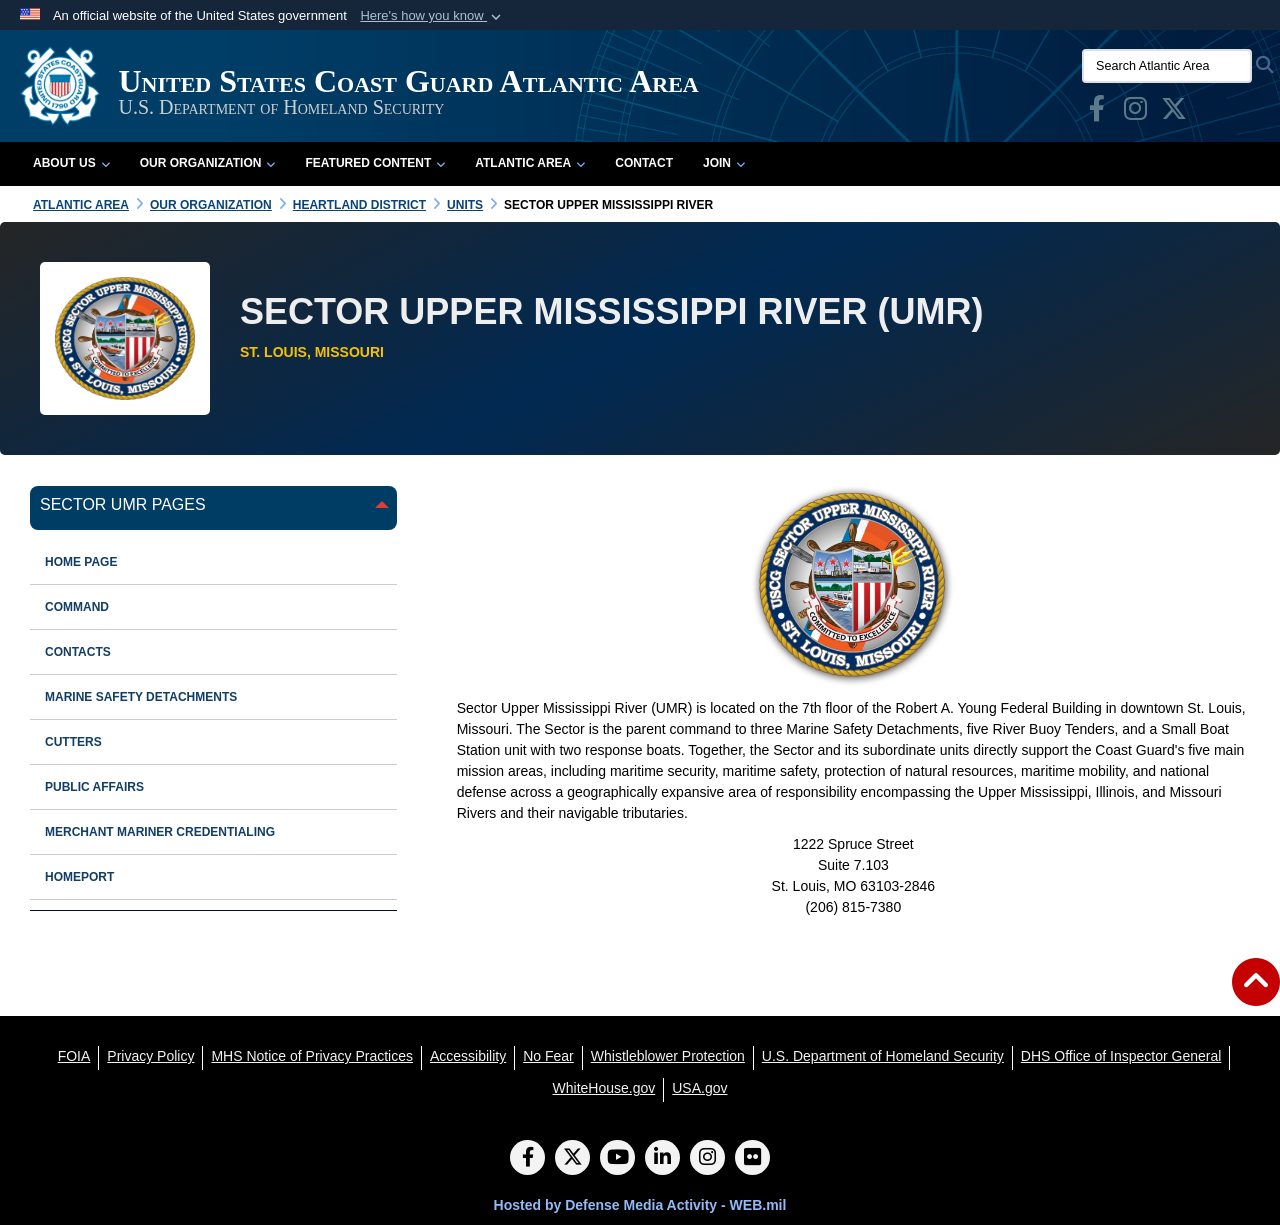 Image resolution: width=1280 pixels, height=1225 pixels. What do you see at coordinates (699, 1088) in the screenshot?
I see `[USA.gov opens in a new window]` at bounding box center [699, 1088].